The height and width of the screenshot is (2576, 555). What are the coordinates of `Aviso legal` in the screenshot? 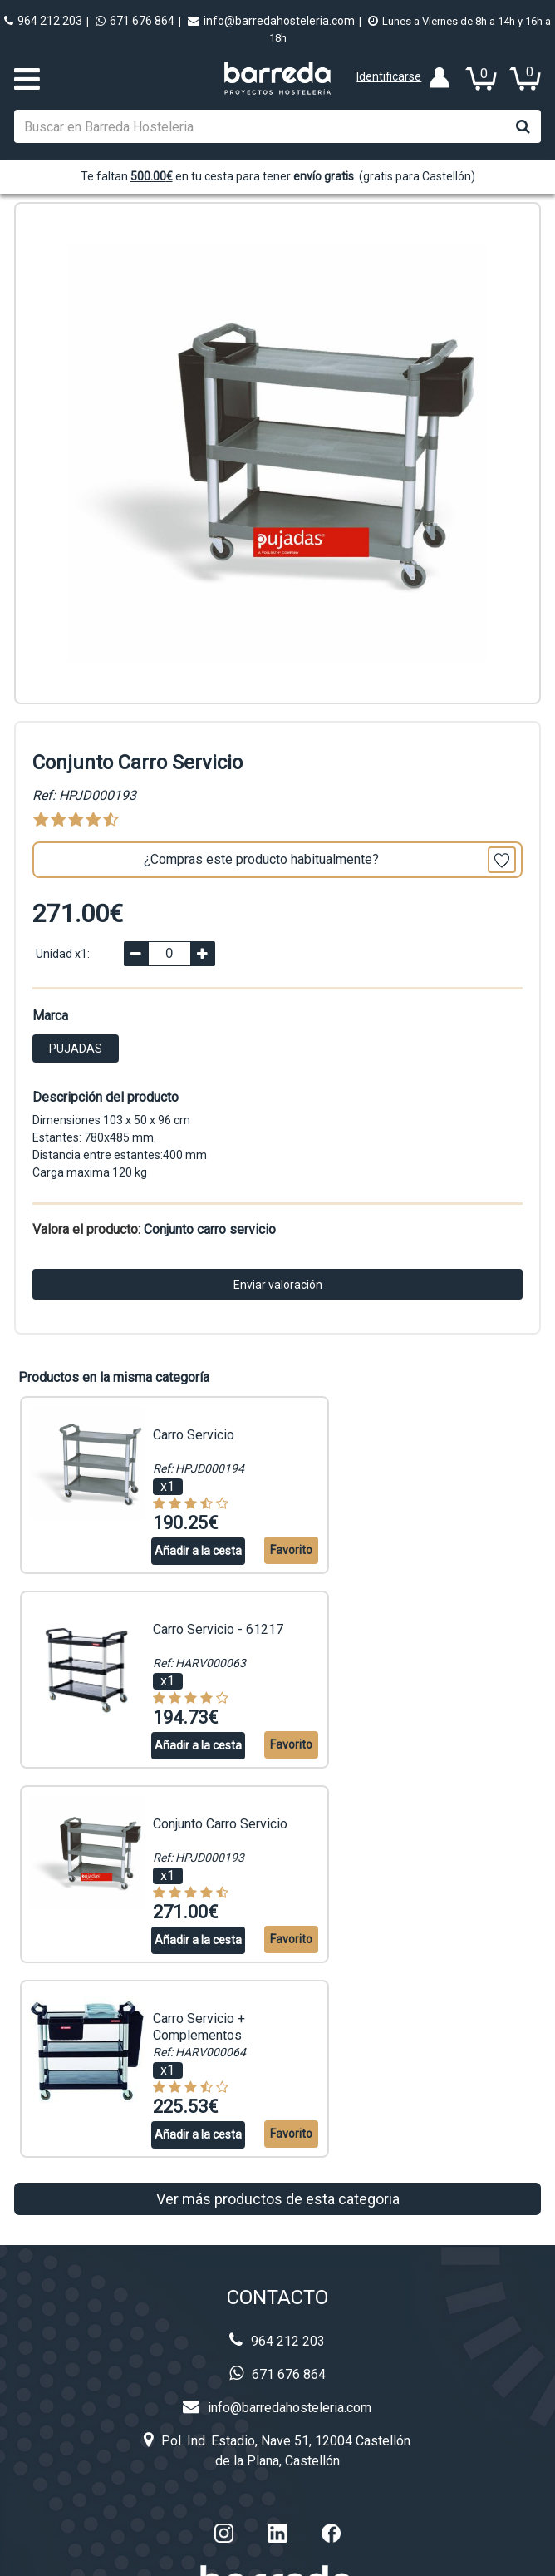 It's located at (277, 2459).